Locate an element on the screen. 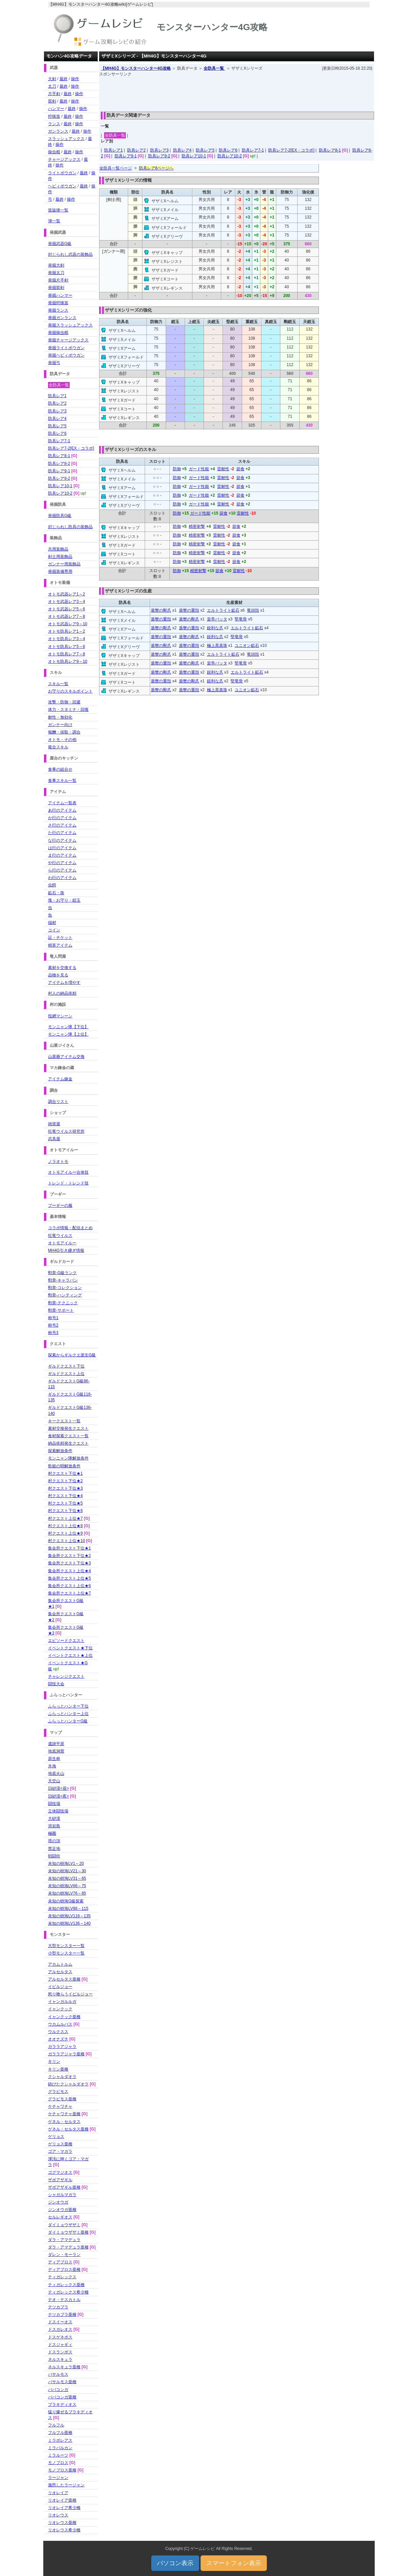 The image size is (418, 2576). 剣士用装飾品 is located at coordinates (60, 556).